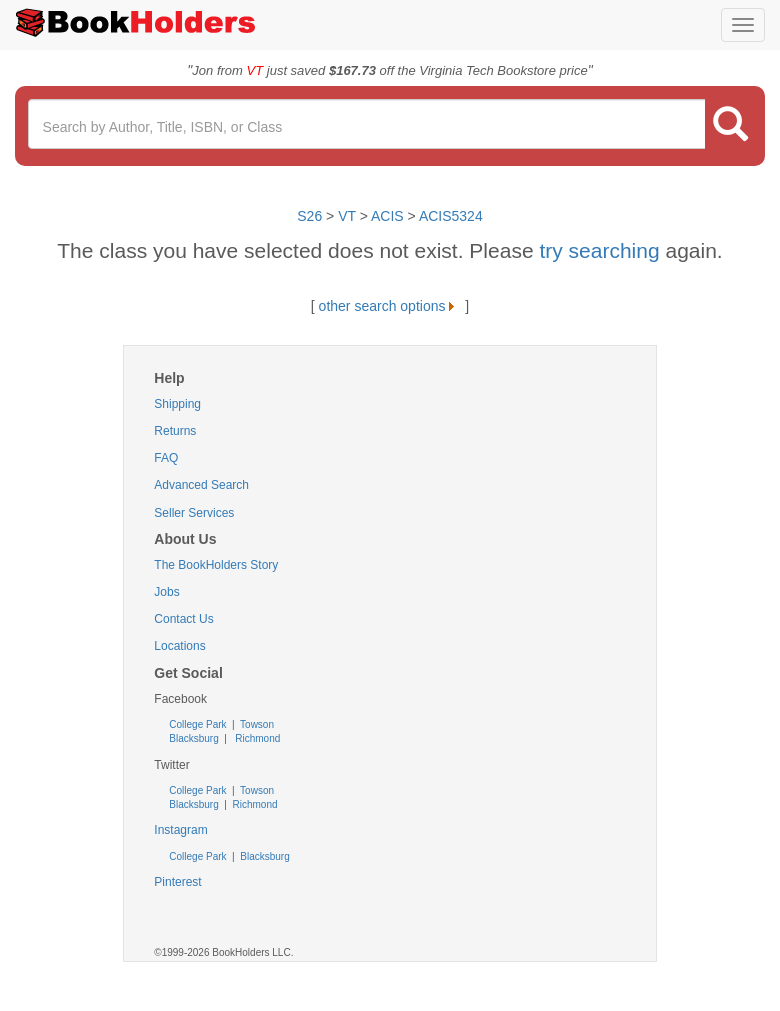  I want to click on VT, so click(349, 216).